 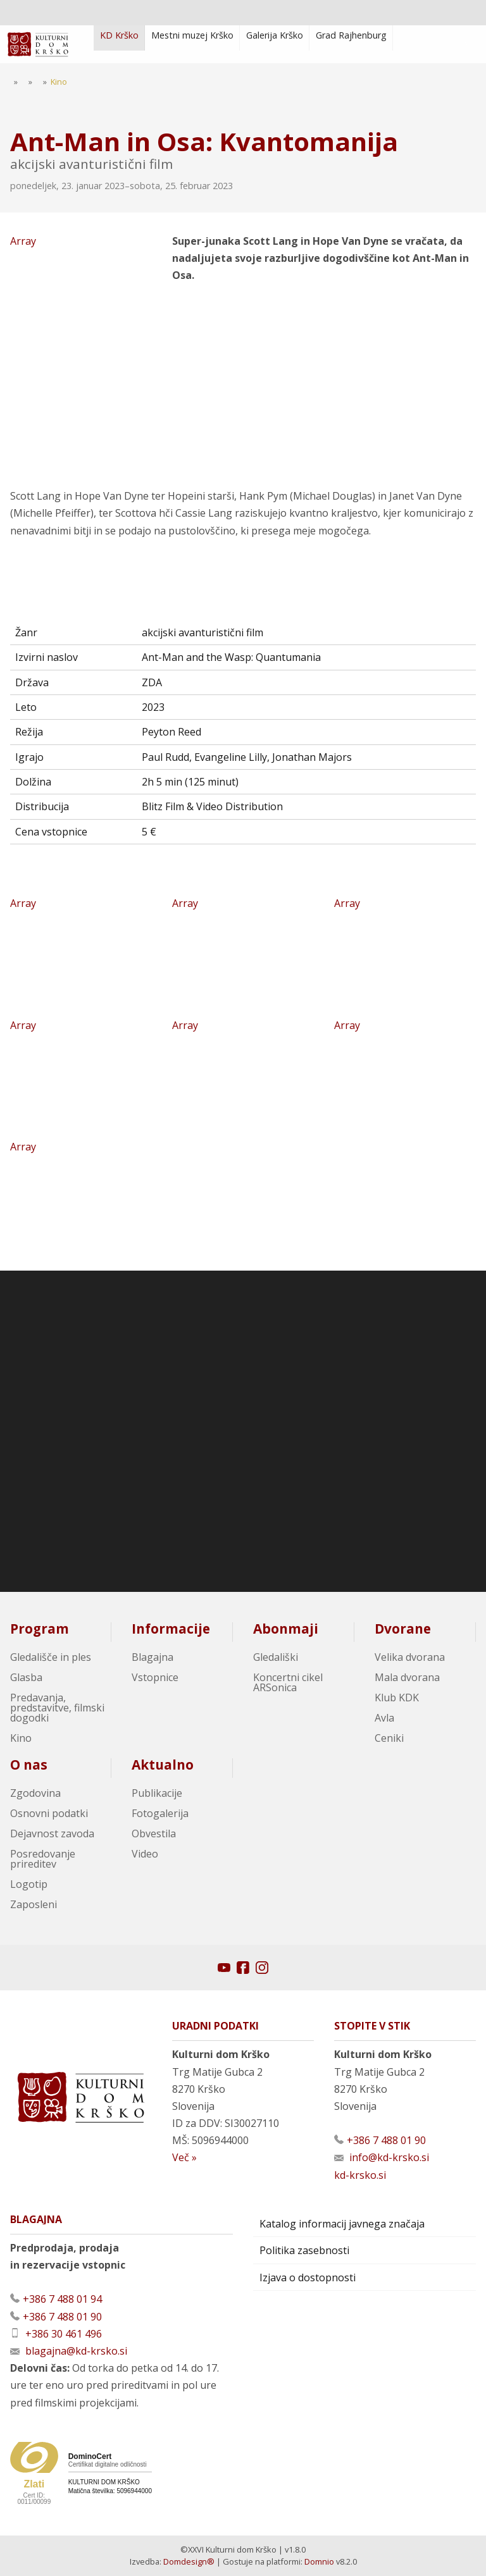 I want to click on Osnovni podatki, so click(x=49, y=1813).